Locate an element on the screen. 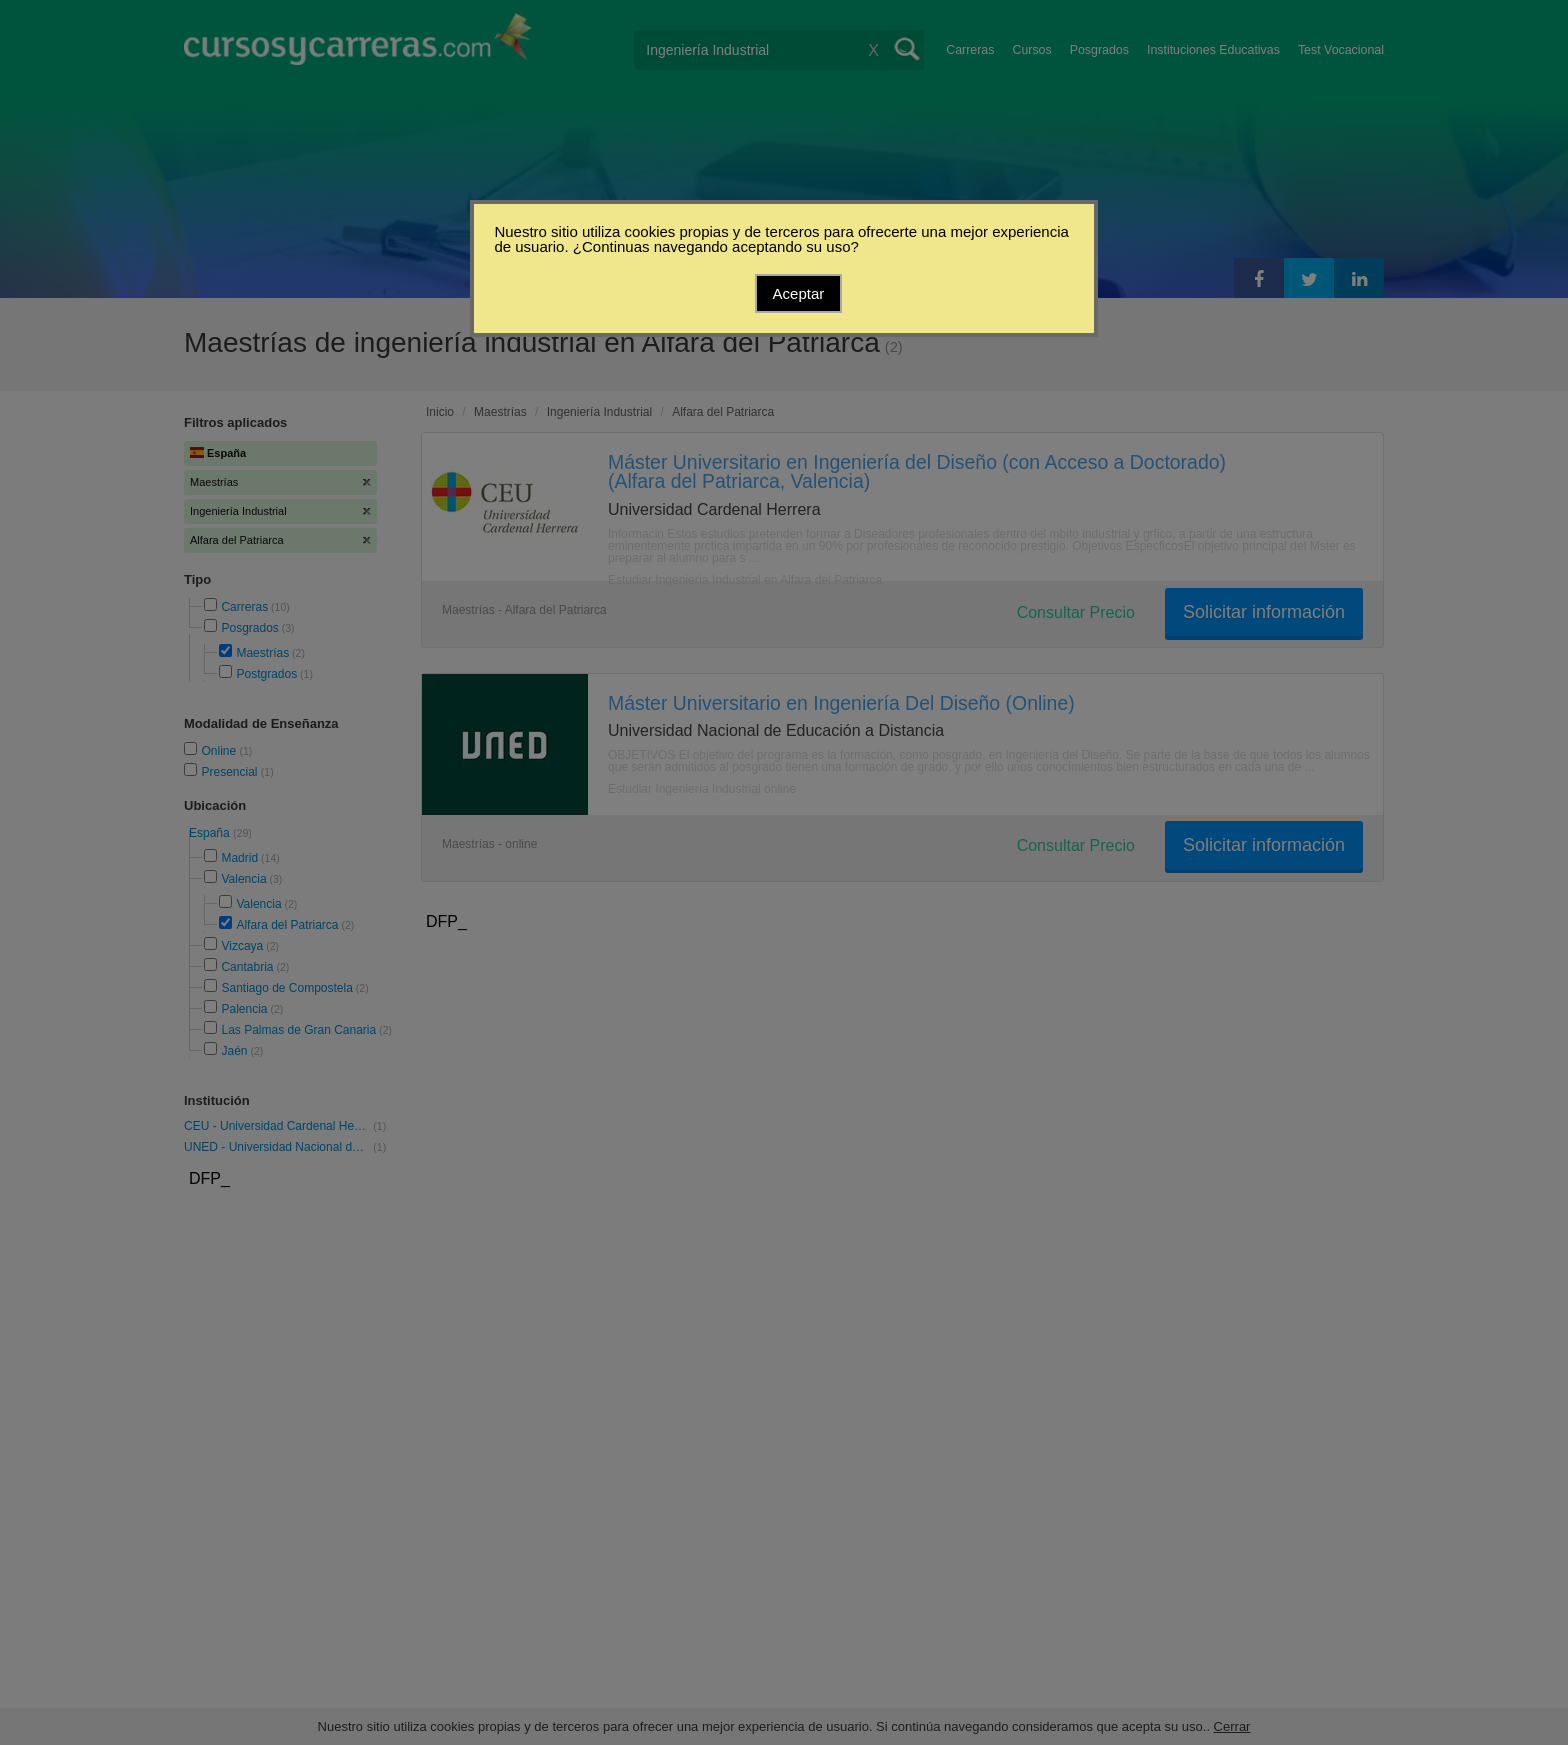 The width and height of the screenshot is (1568, 1745). Aceptar is located at coordinates (799, 293).